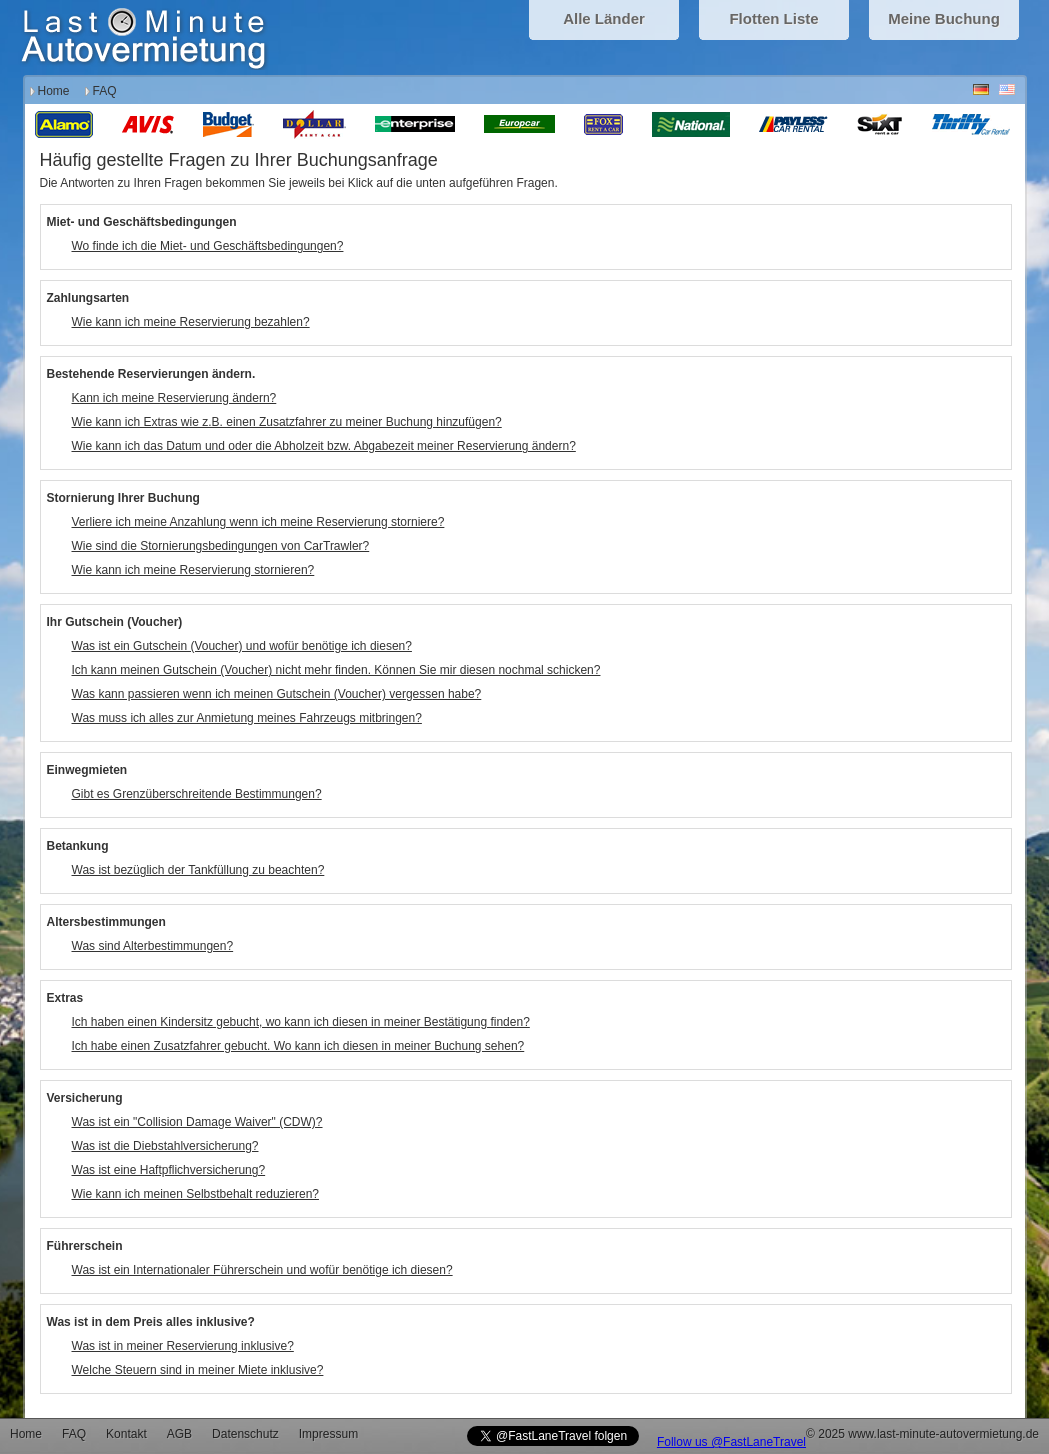 The image size is (1049, 1454). I want to click on Welche Steuern sind in meiner Miete inklusive?, so click(198, 1370).